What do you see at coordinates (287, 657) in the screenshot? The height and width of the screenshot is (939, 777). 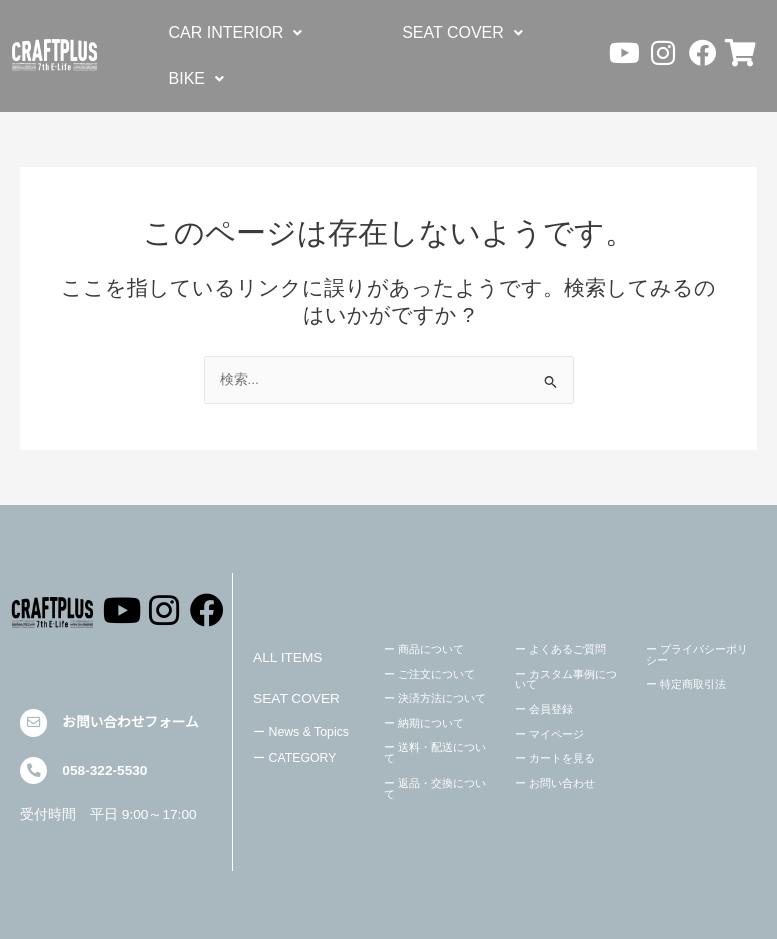 I see `ALL ITEMS` at bounding box center [287, 657].